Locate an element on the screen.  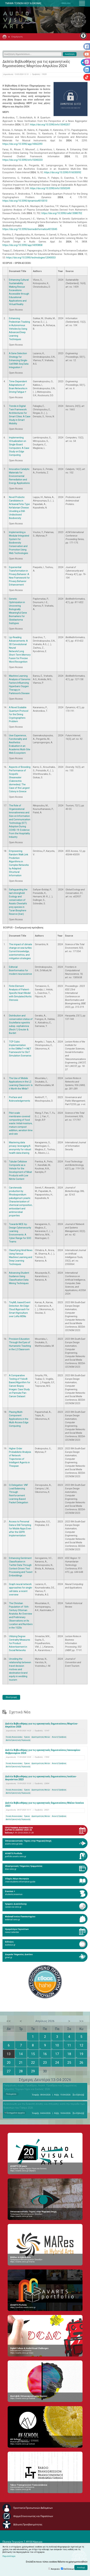
Δελτία Ερευνητικής Παραγωγής is located at coordinates (18, 1740).